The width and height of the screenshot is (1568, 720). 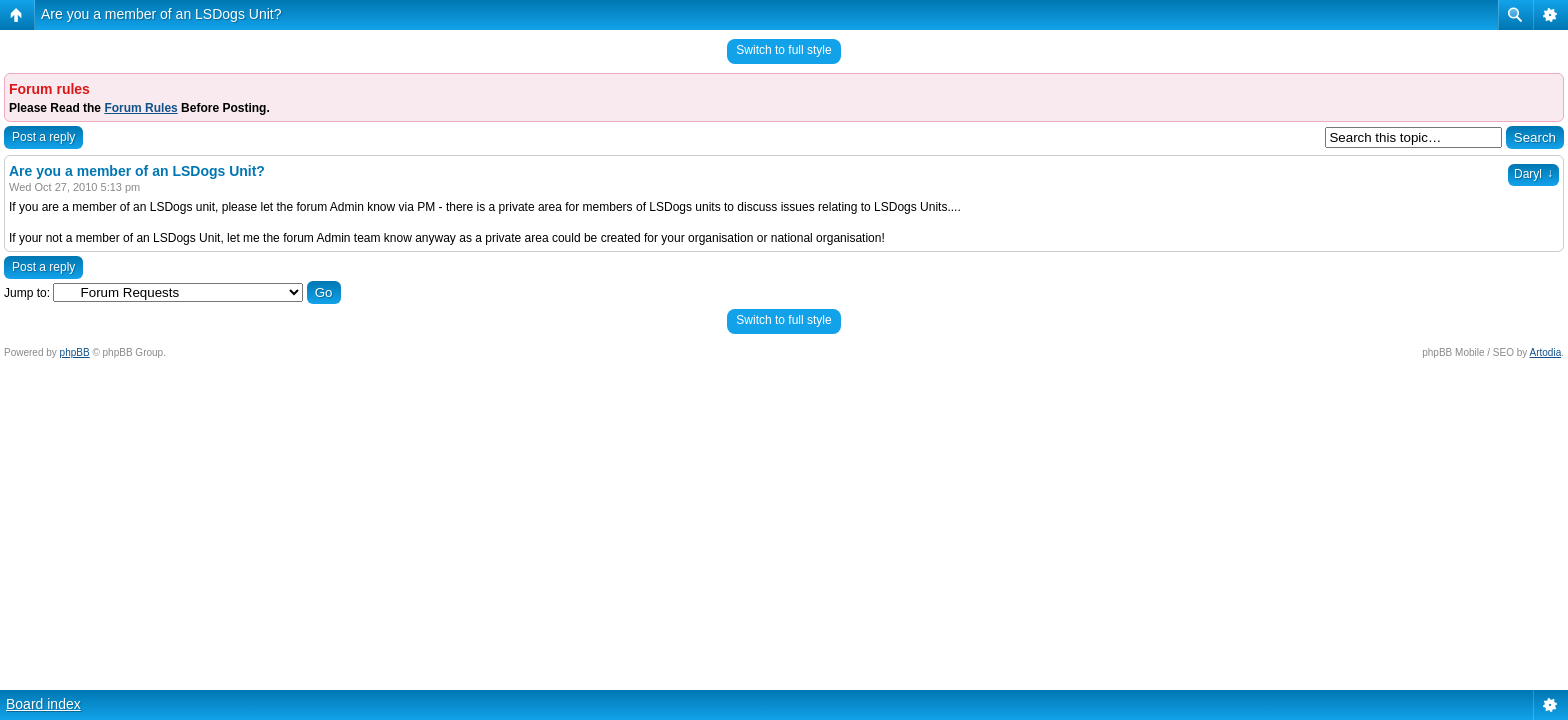 I want to click on Artodia, so click(x=1546, y=352).